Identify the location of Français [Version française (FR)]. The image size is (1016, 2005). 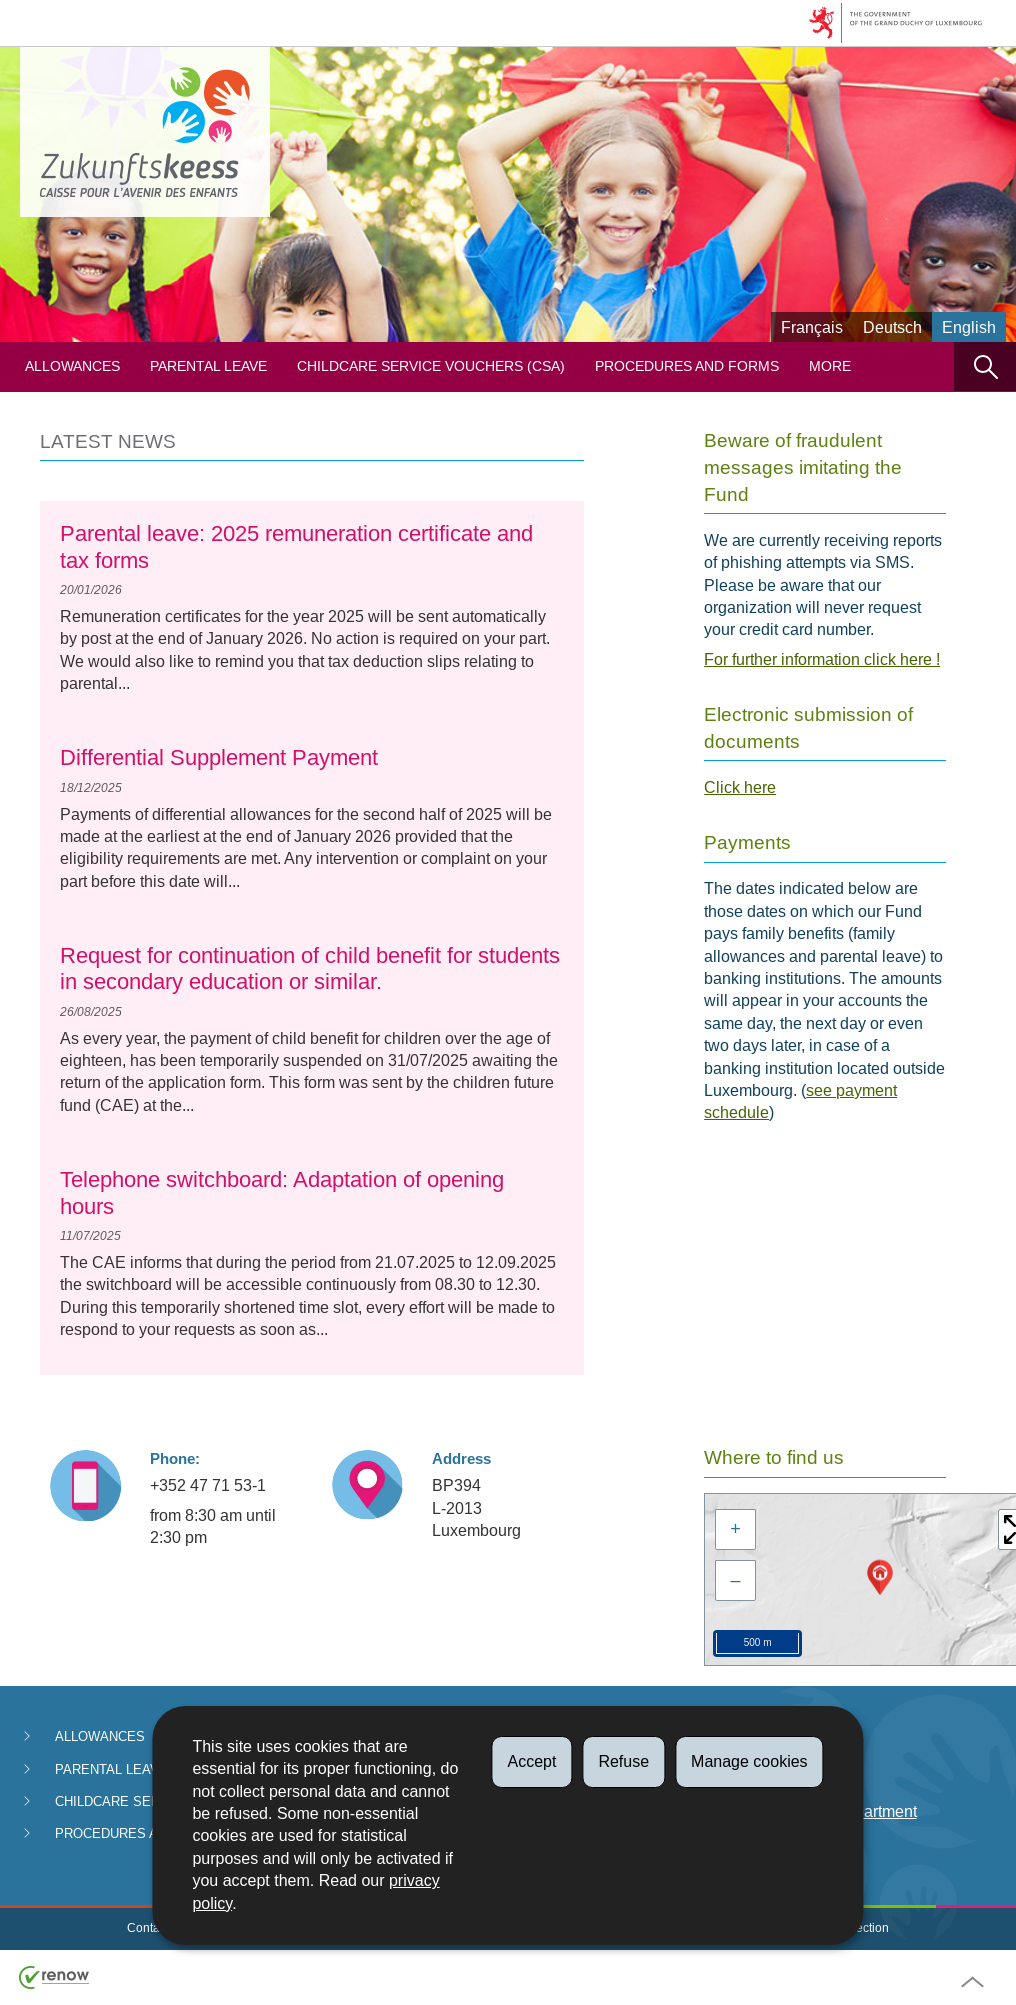
(812, 327).